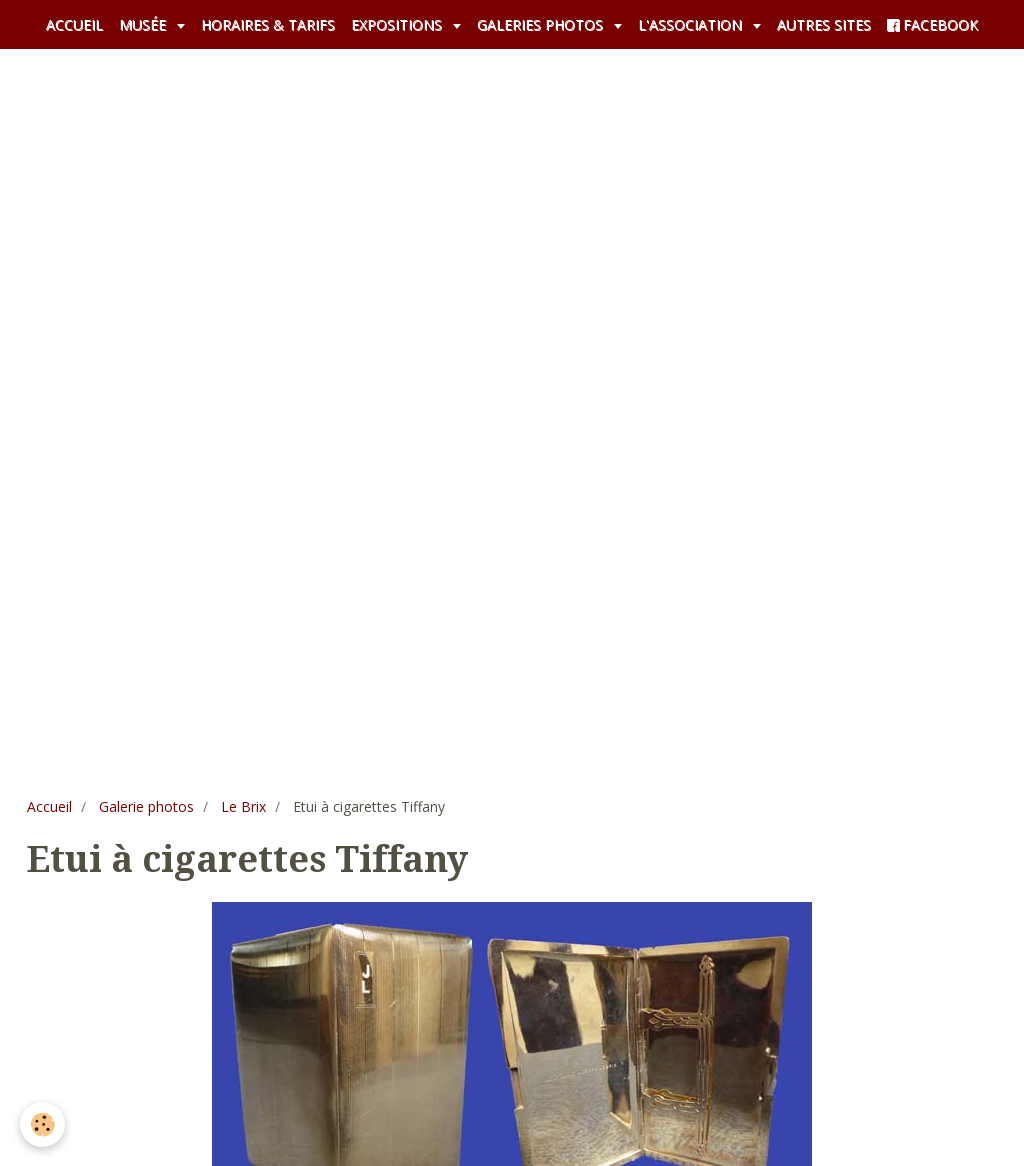 This screenshot has height=1166, width=1024. I want to click on ACCUEIL, so click(74, 24).